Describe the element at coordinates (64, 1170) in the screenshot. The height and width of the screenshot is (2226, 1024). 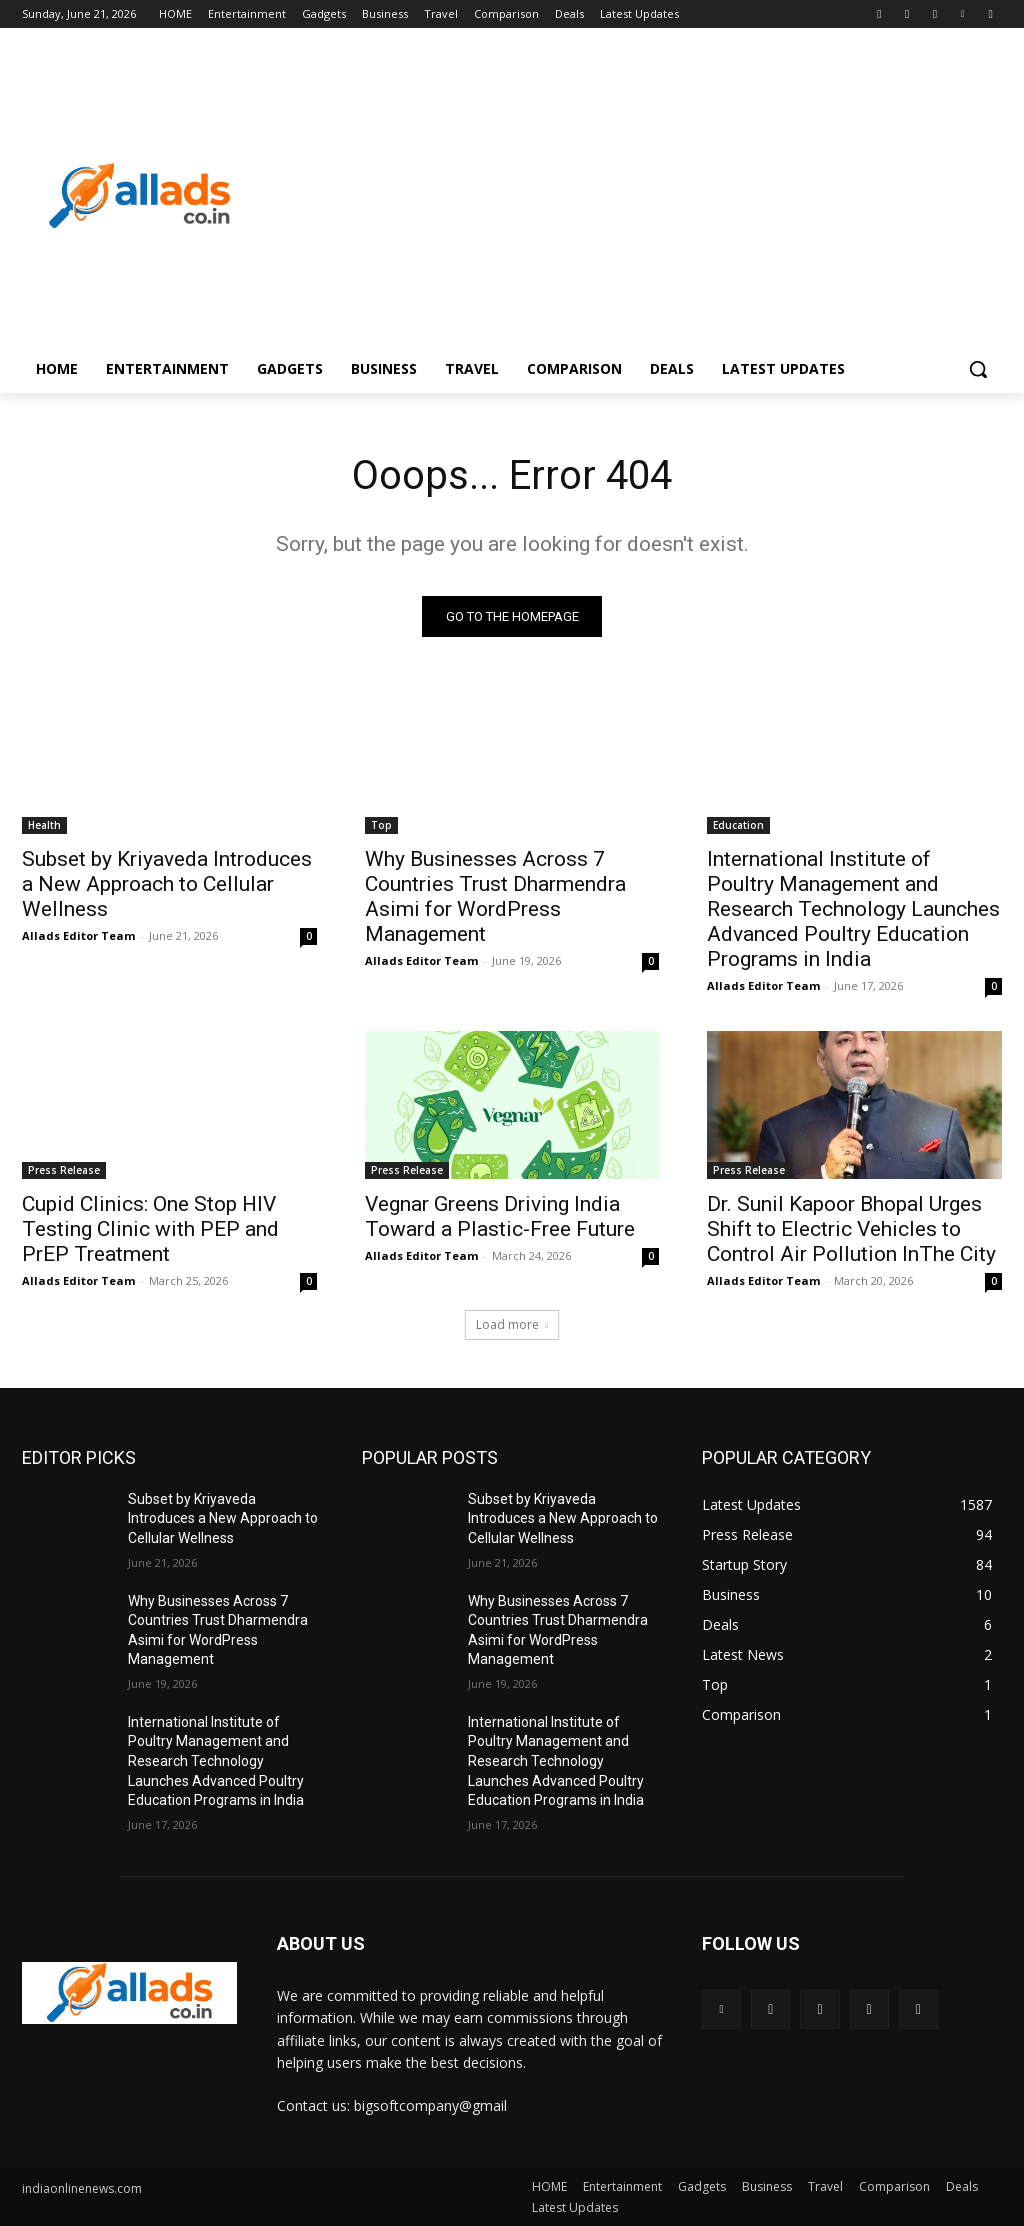
I see `Press Release` at that location.